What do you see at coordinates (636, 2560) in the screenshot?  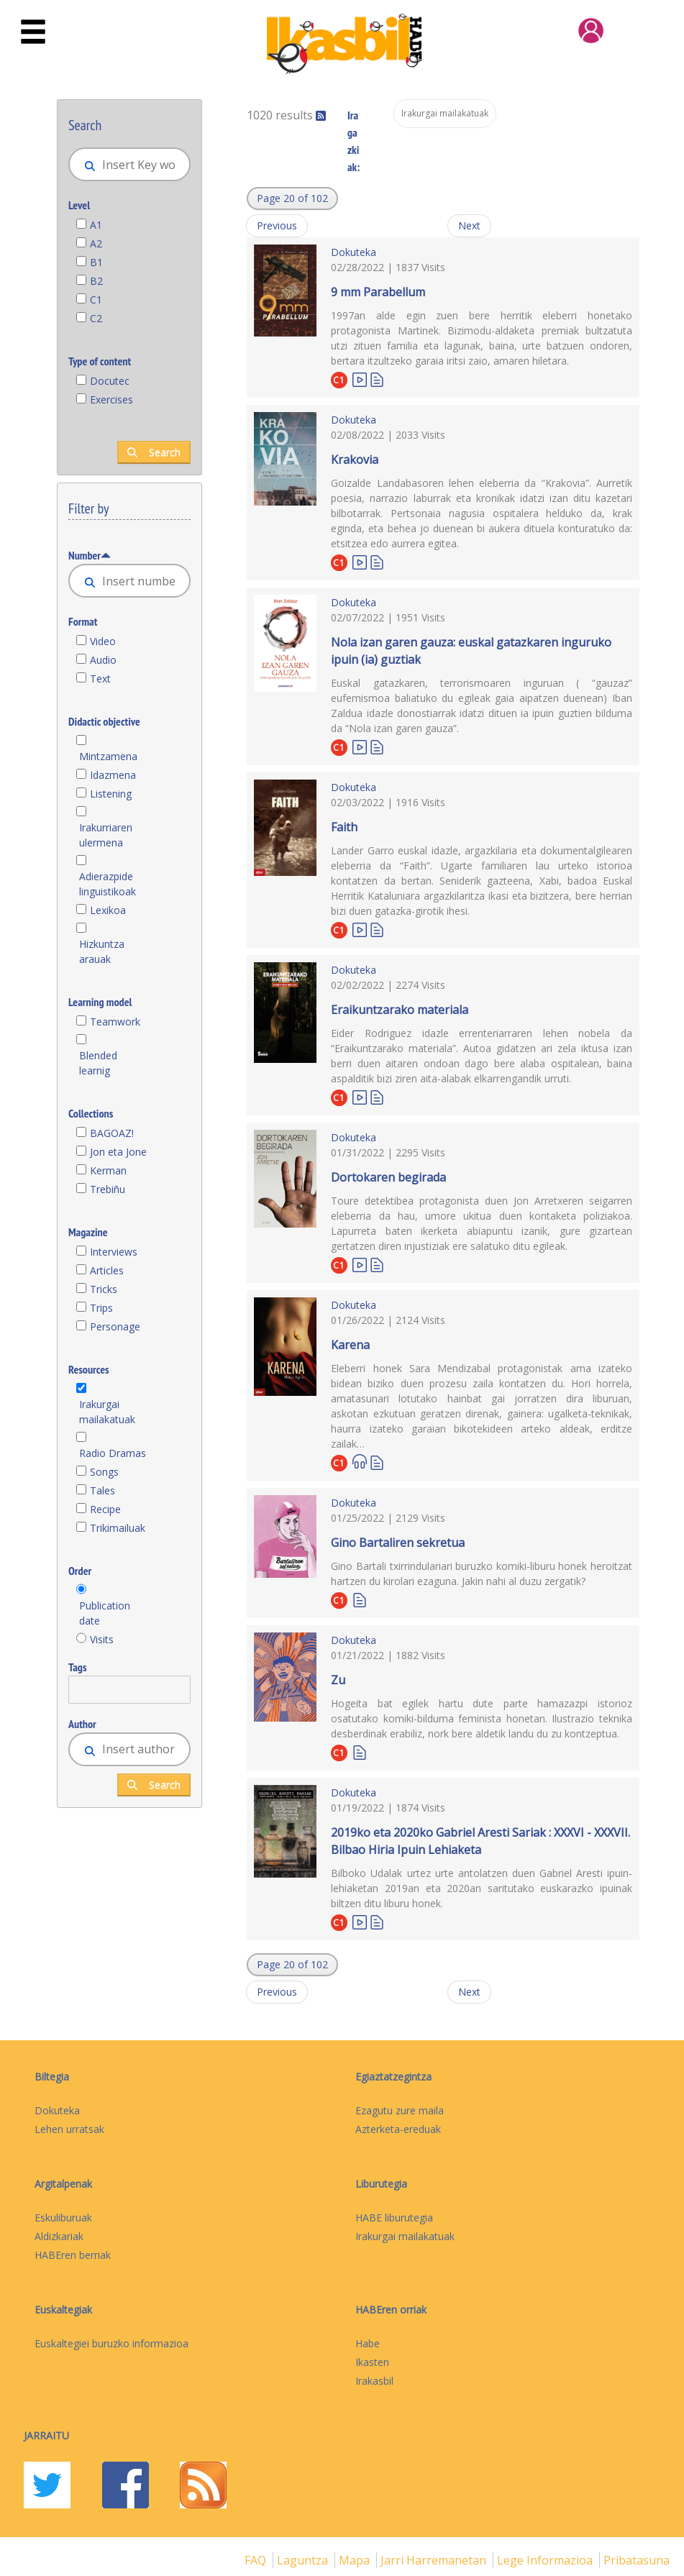 I see `Pribatasuna` at bounding box center [636, 2560].